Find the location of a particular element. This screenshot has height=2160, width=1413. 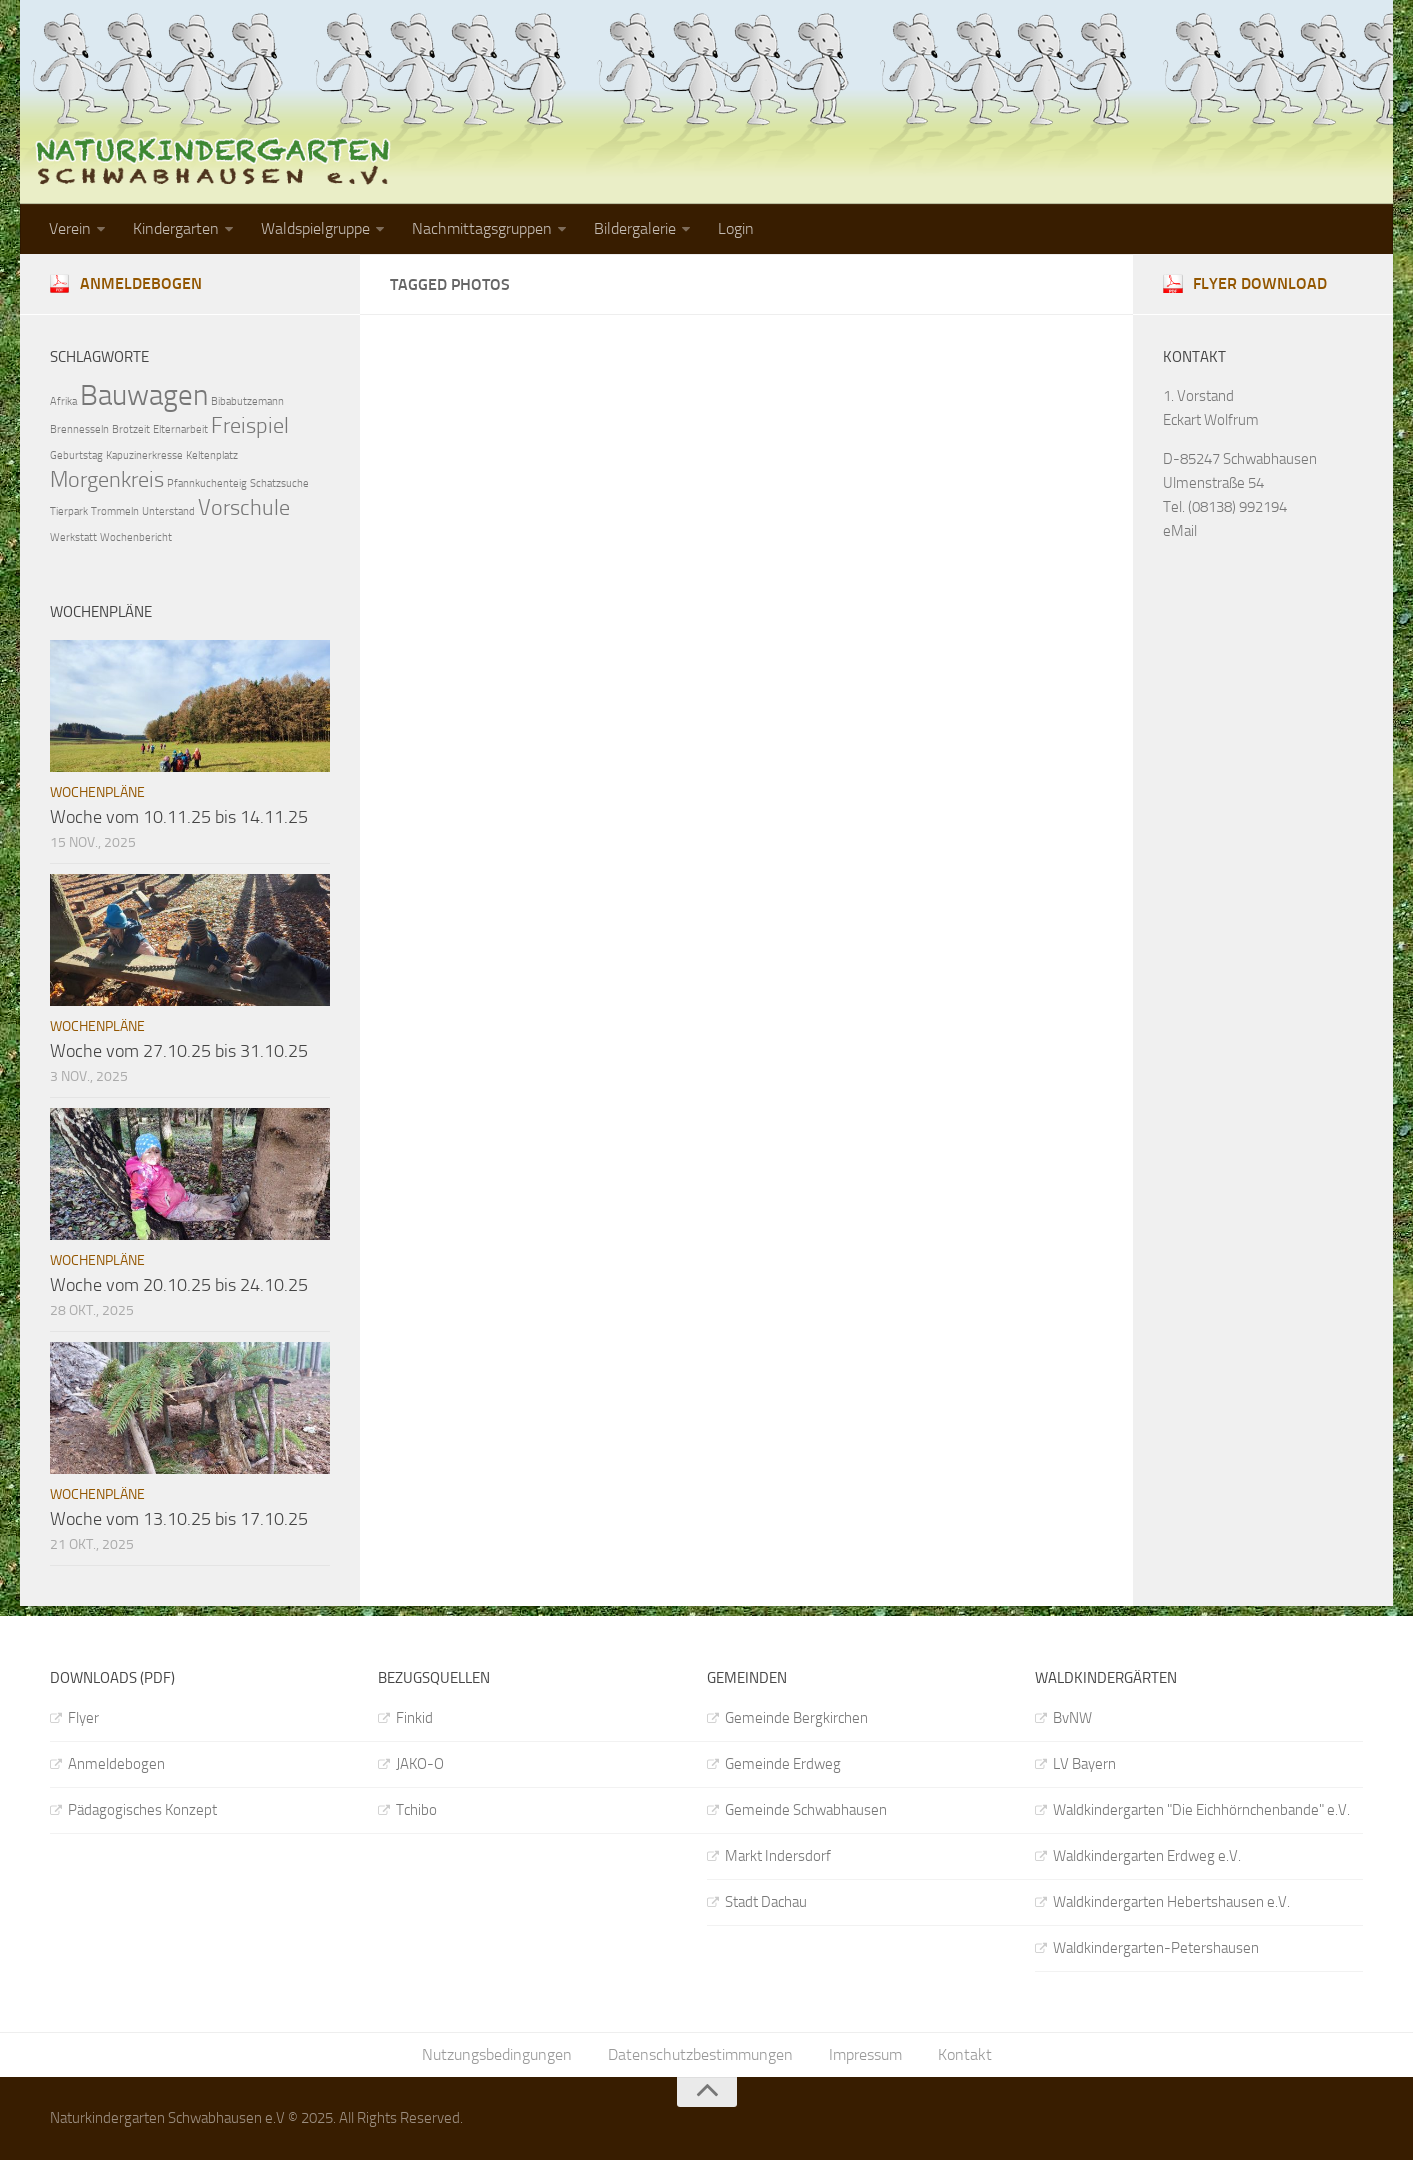

Waldkindergarten Hebertshausen e.V. is located at coordinates (1171, 1902).